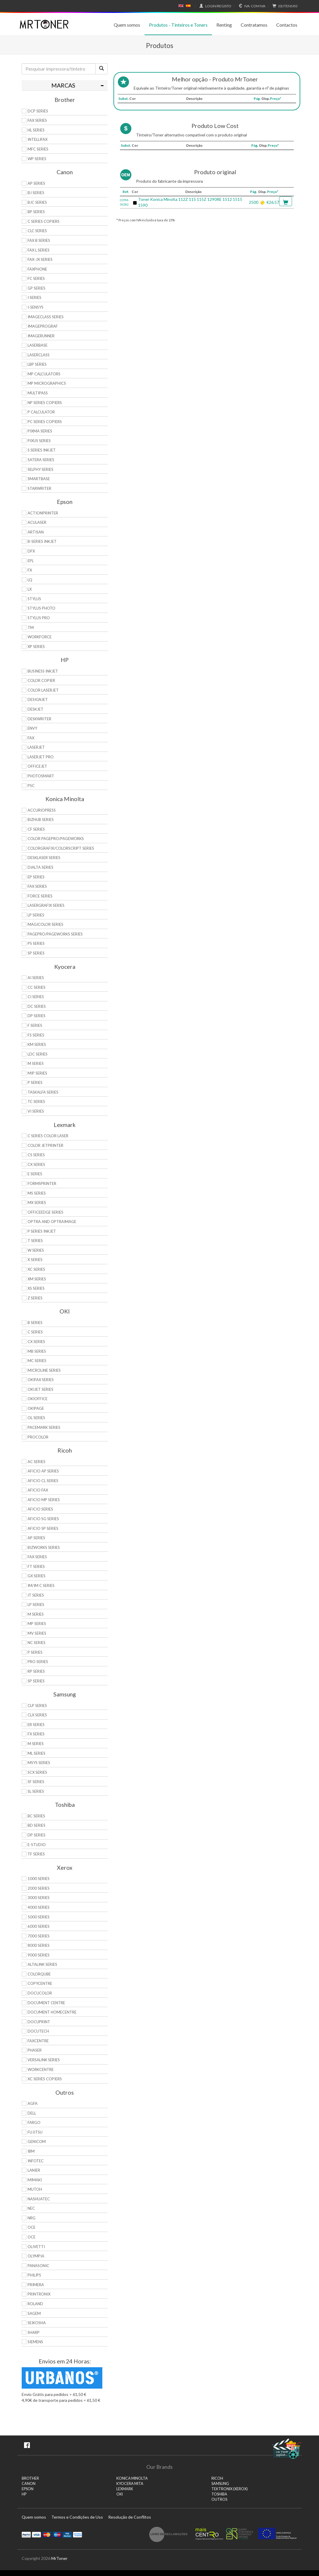 The image size is (319, 2576). What do you see at coordinates (36, 1566) in the screenshot?
I see `FT Series` at bounding box center [36, 1566].